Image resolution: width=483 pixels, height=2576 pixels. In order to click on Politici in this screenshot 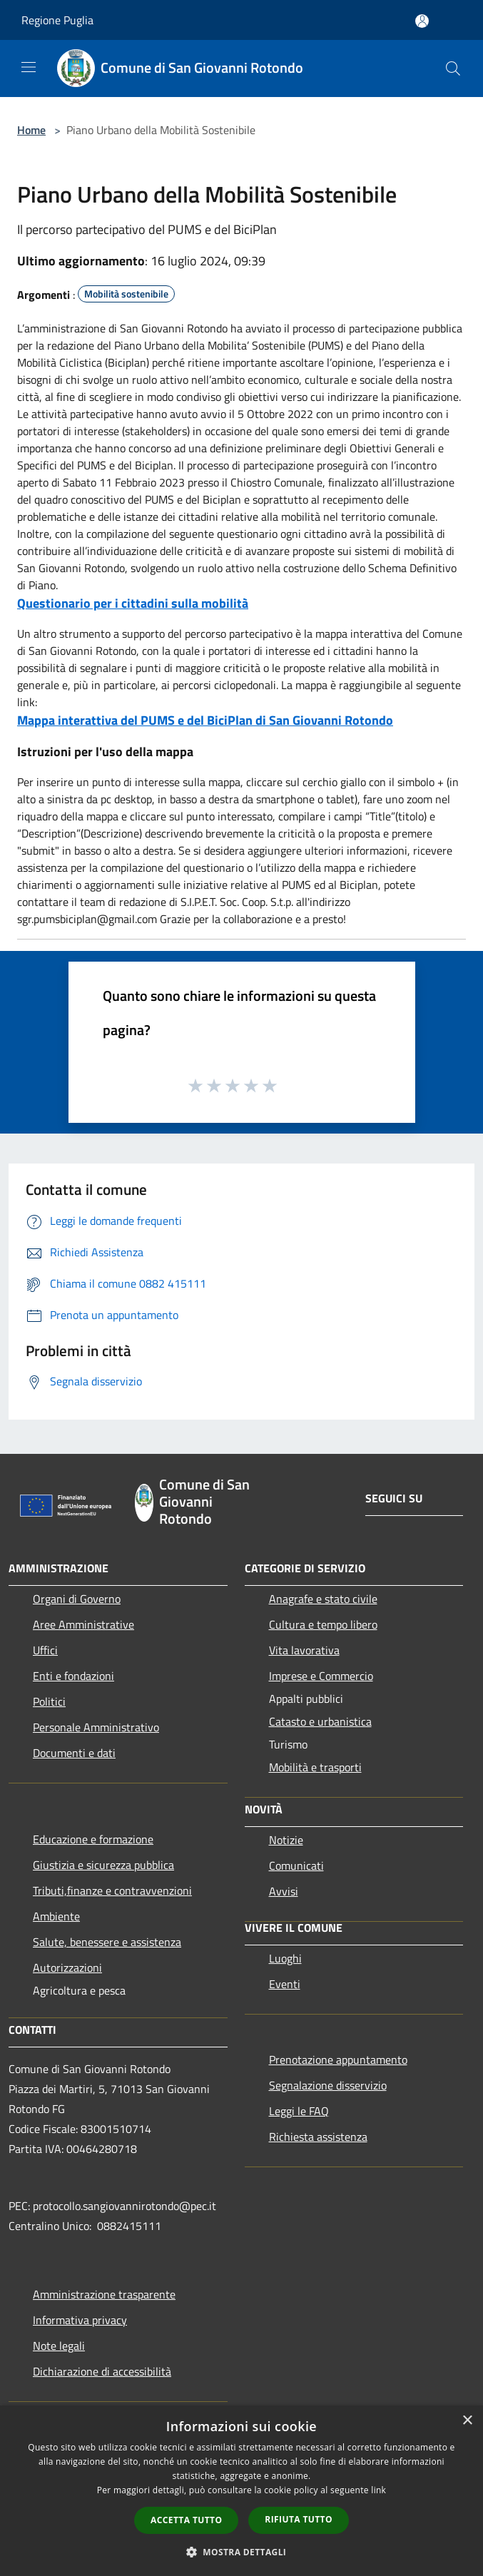, I will do `click(49, 1701)`.